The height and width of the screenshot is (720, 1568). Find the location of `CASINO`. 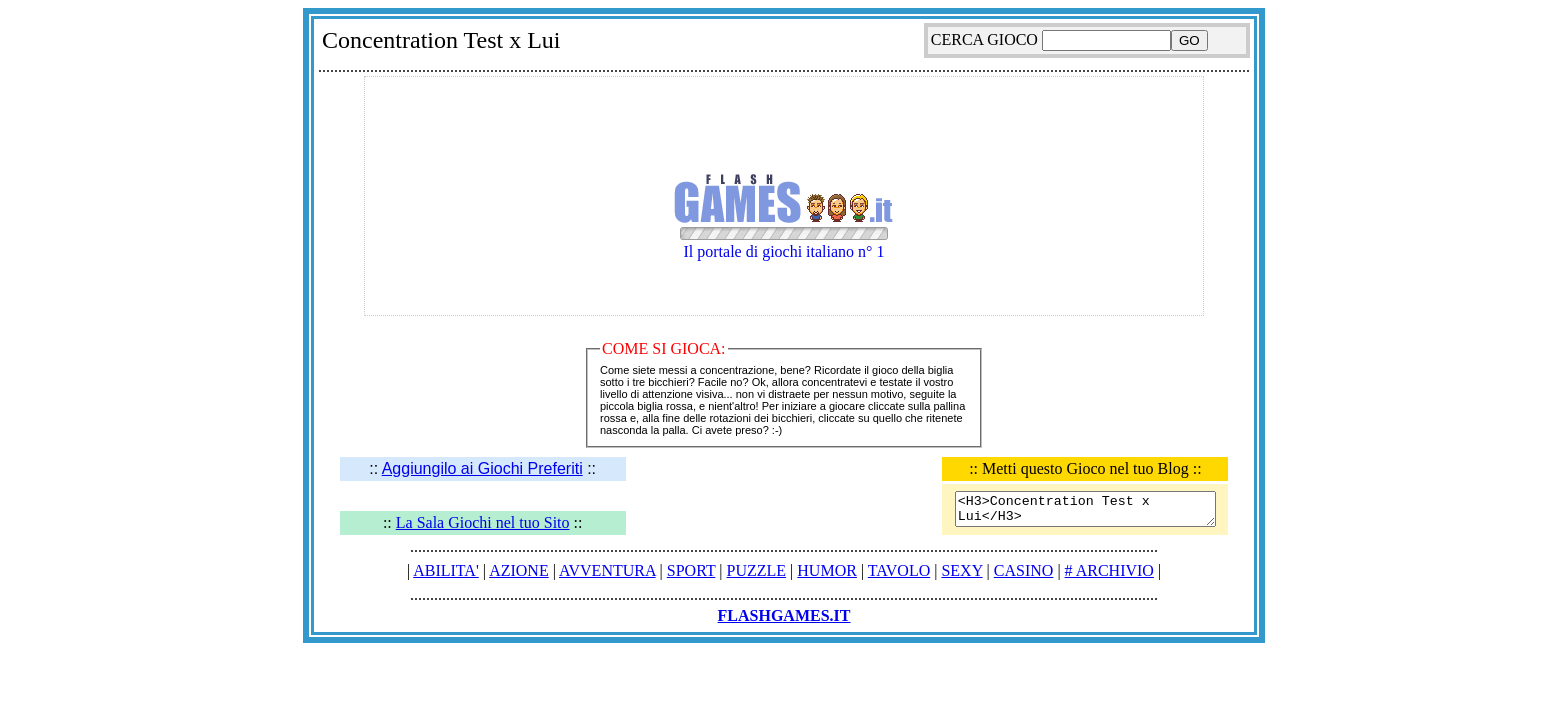

CASINO is located at coordinates (1024, 570).